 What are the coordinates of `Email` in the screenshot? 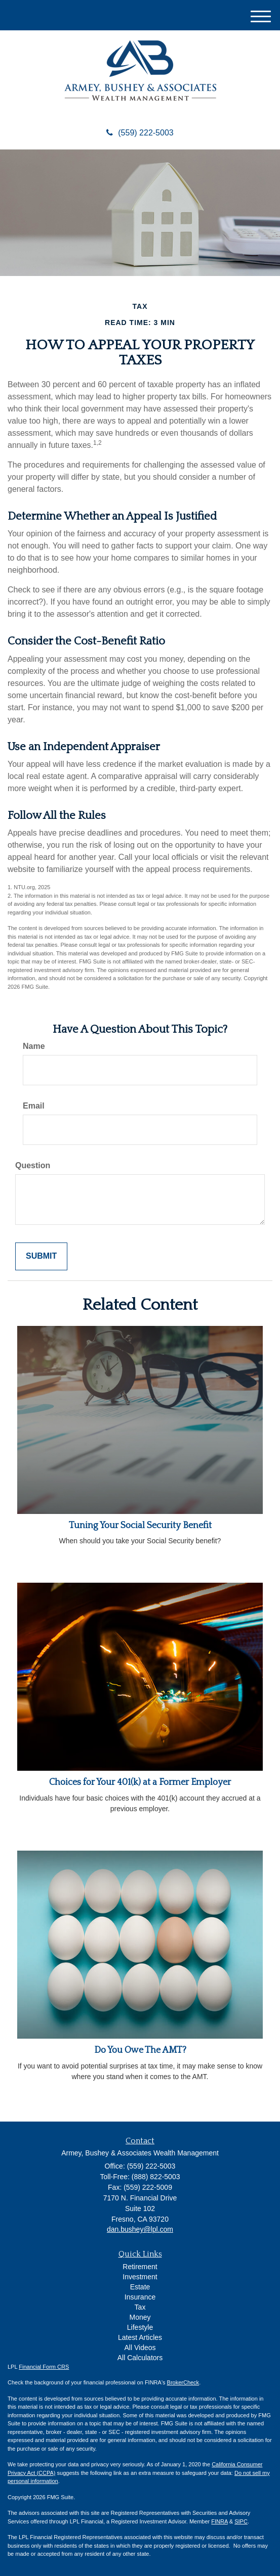 It's located at (34, 1105).